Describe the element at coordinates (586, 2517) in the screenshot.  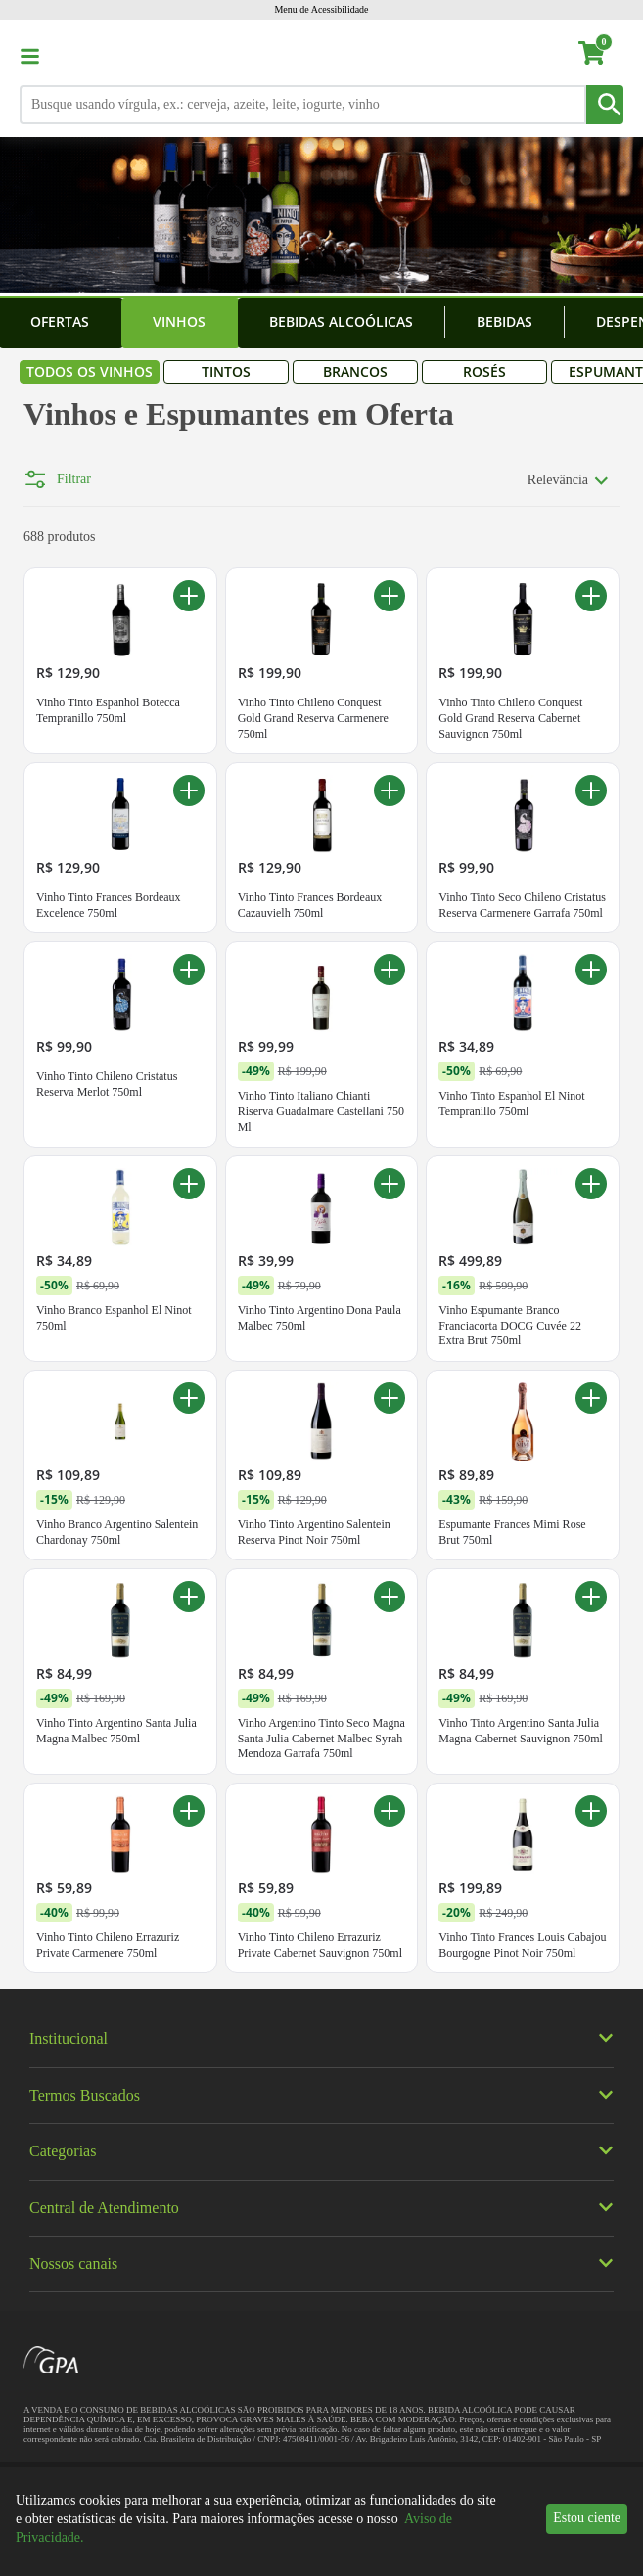
I see `Estou ciente` at that location.